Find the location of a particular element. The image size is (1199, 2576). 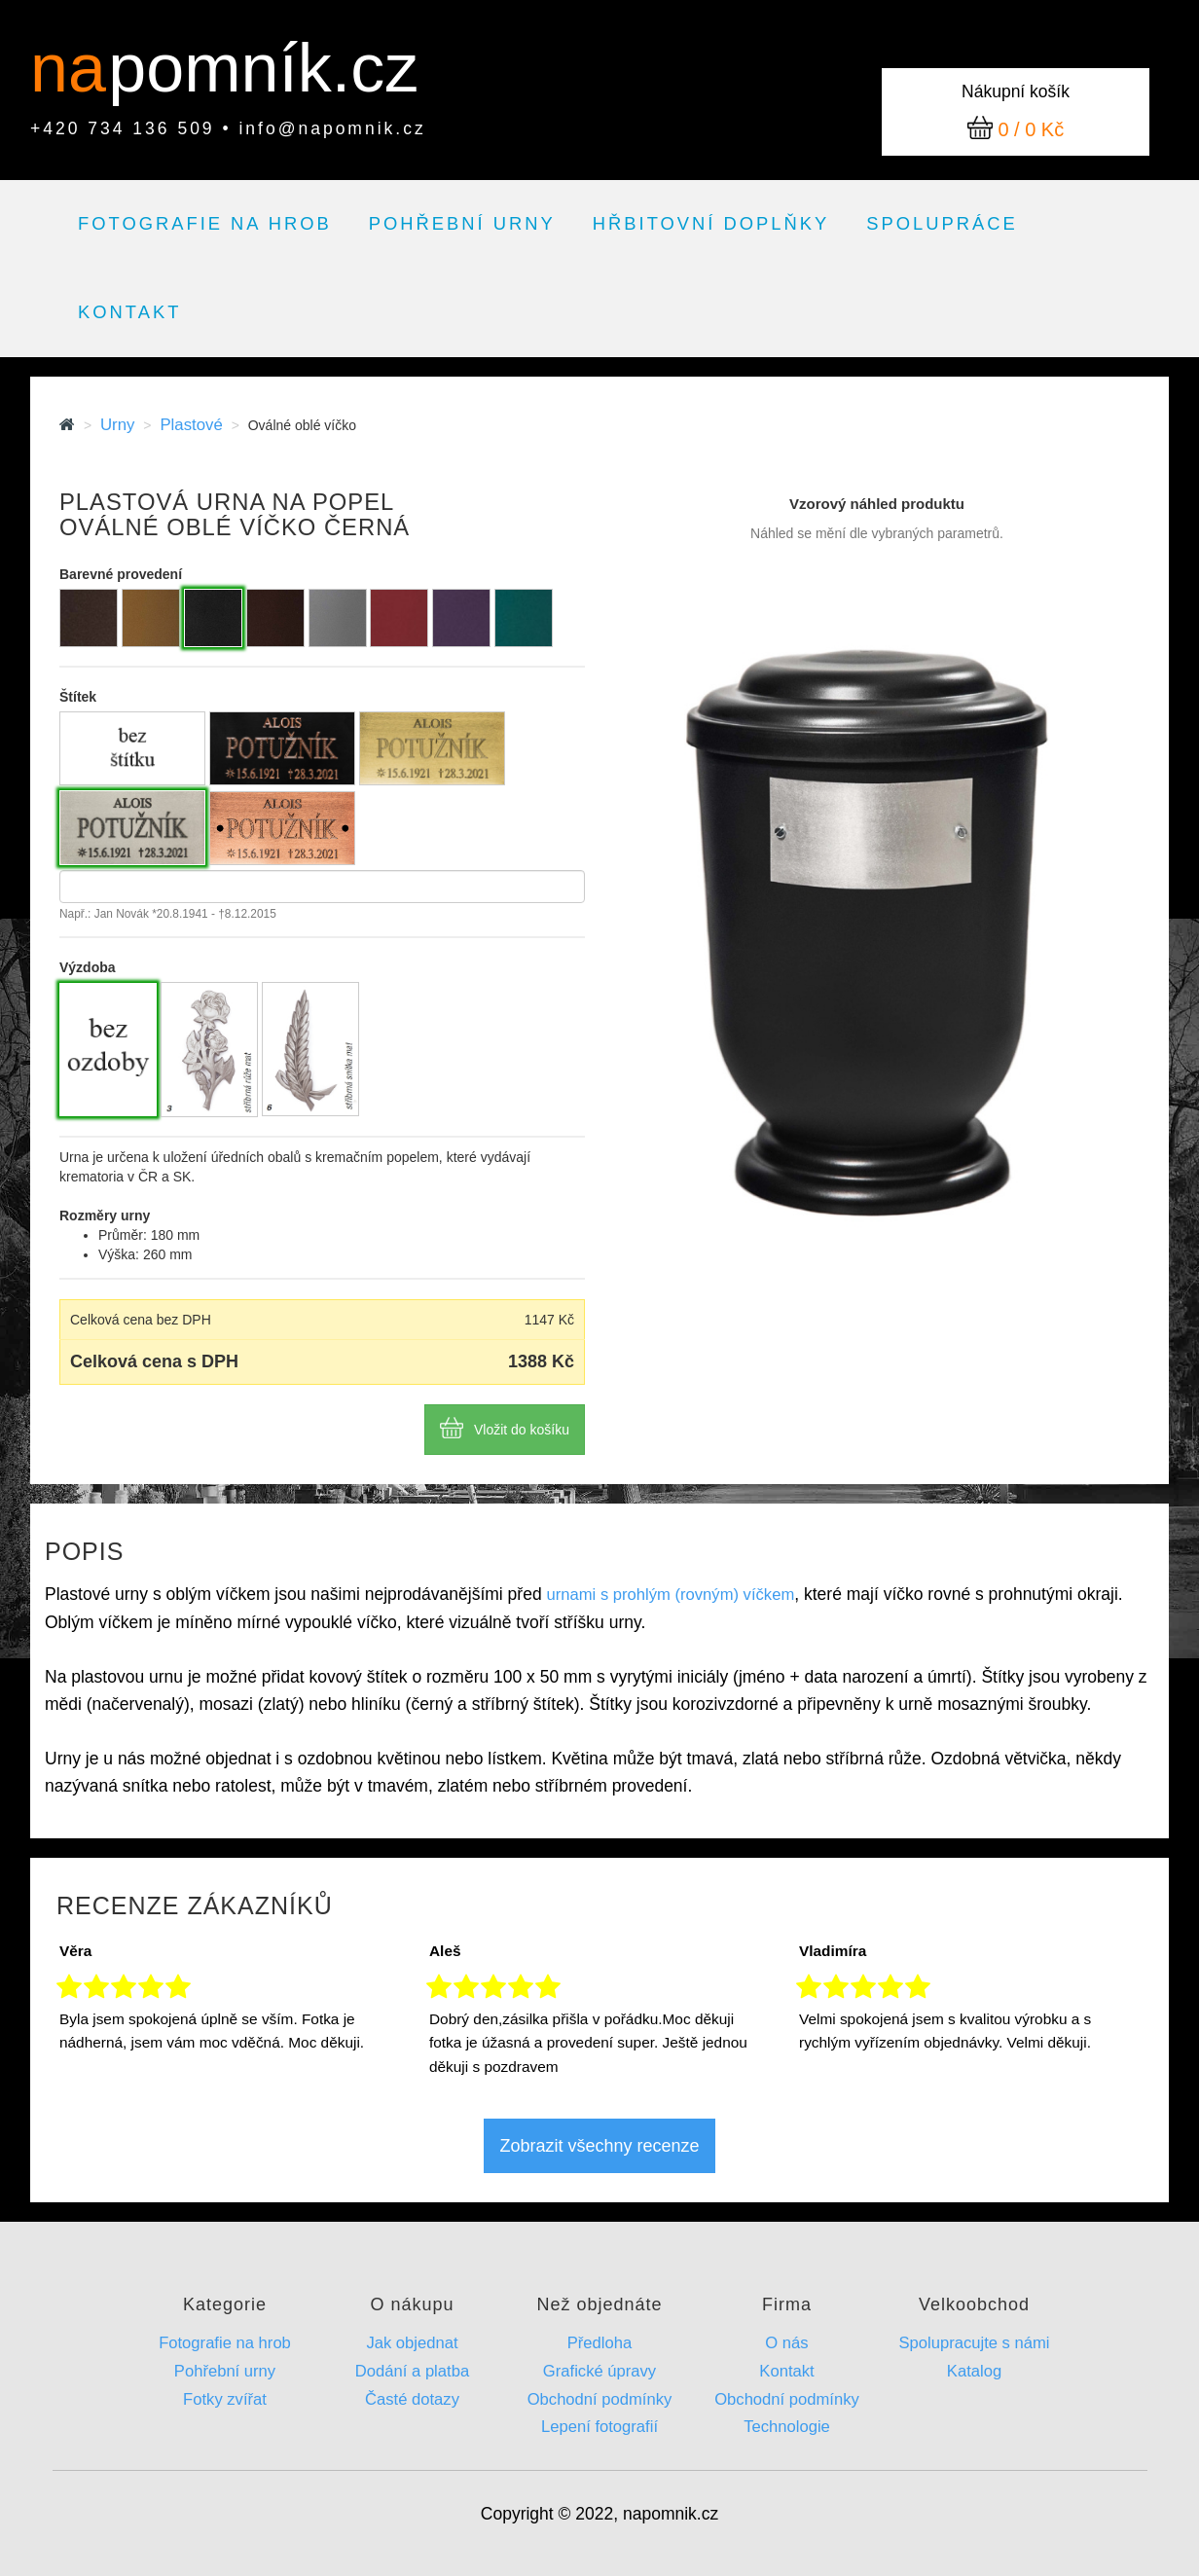

Časté dotazy is located at coordinates (412, 2399).